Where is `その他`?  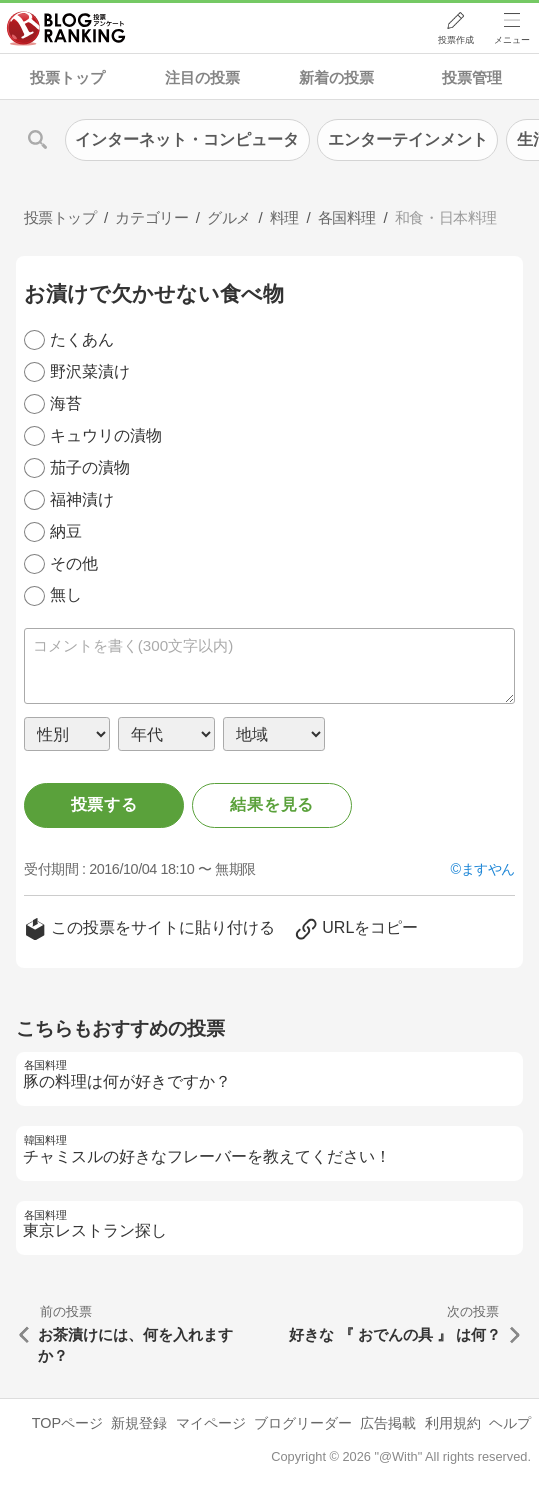
その他 is located at coordinates (74, 563).